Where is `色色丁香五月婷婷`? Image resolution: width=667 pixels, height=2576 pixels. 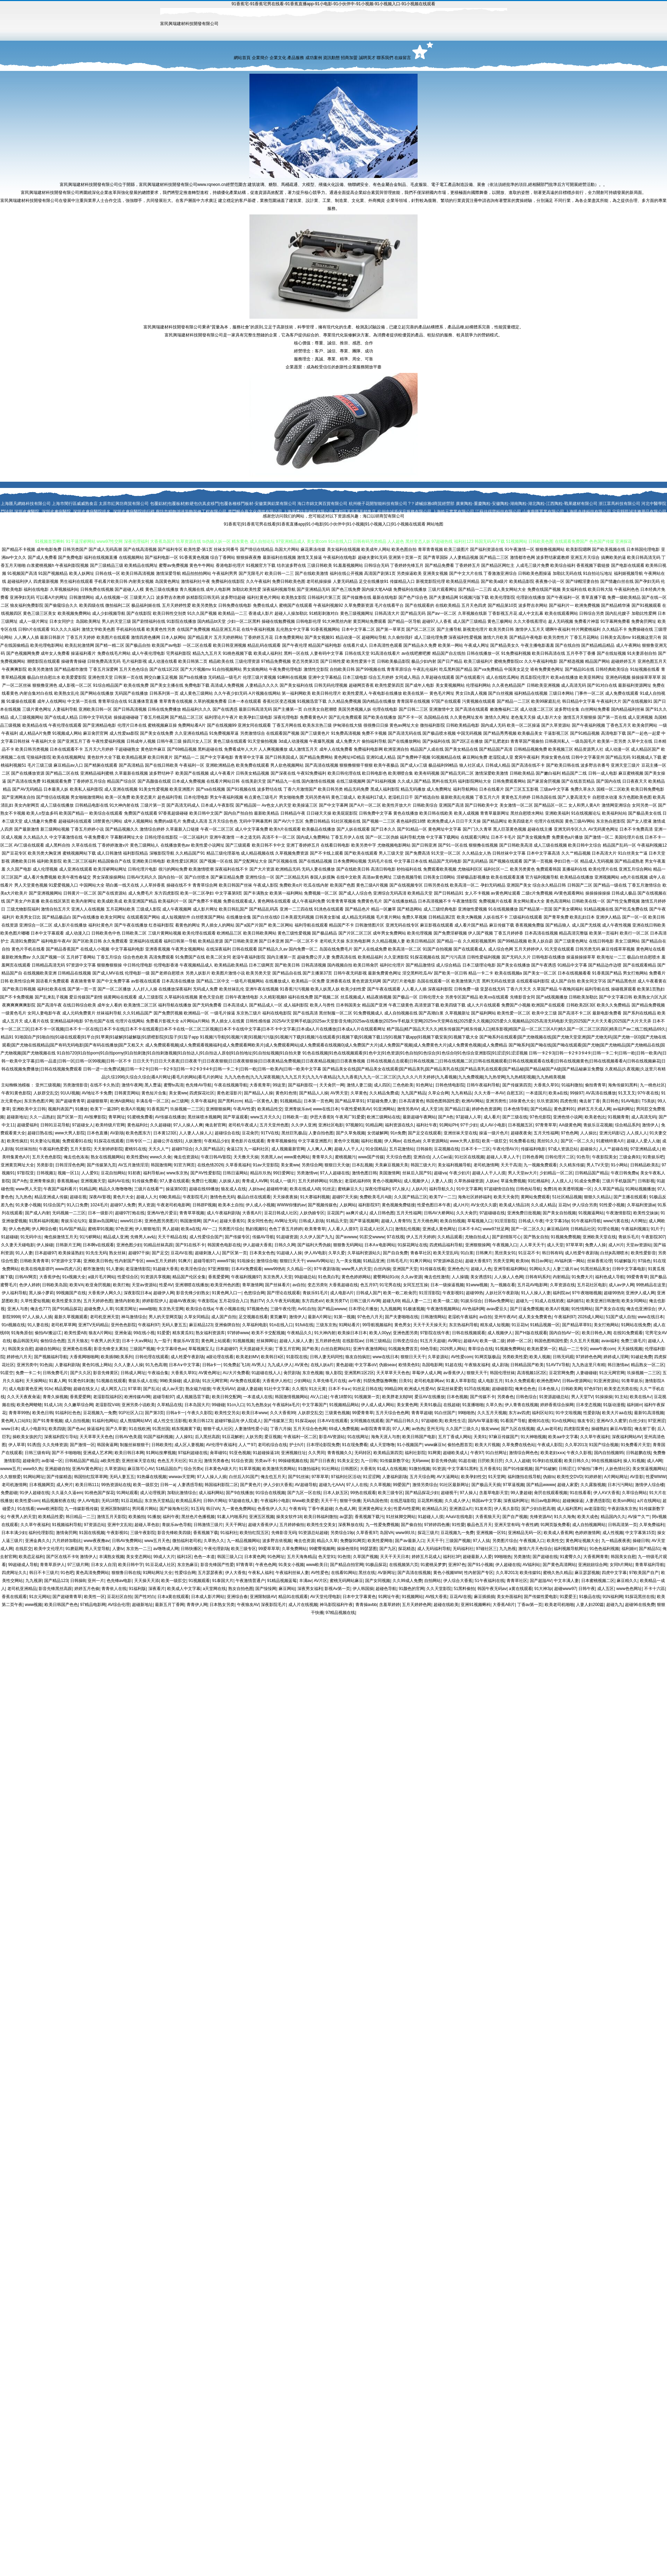
色色丁香五月婷婷 is located at coordinates (285, 1228).